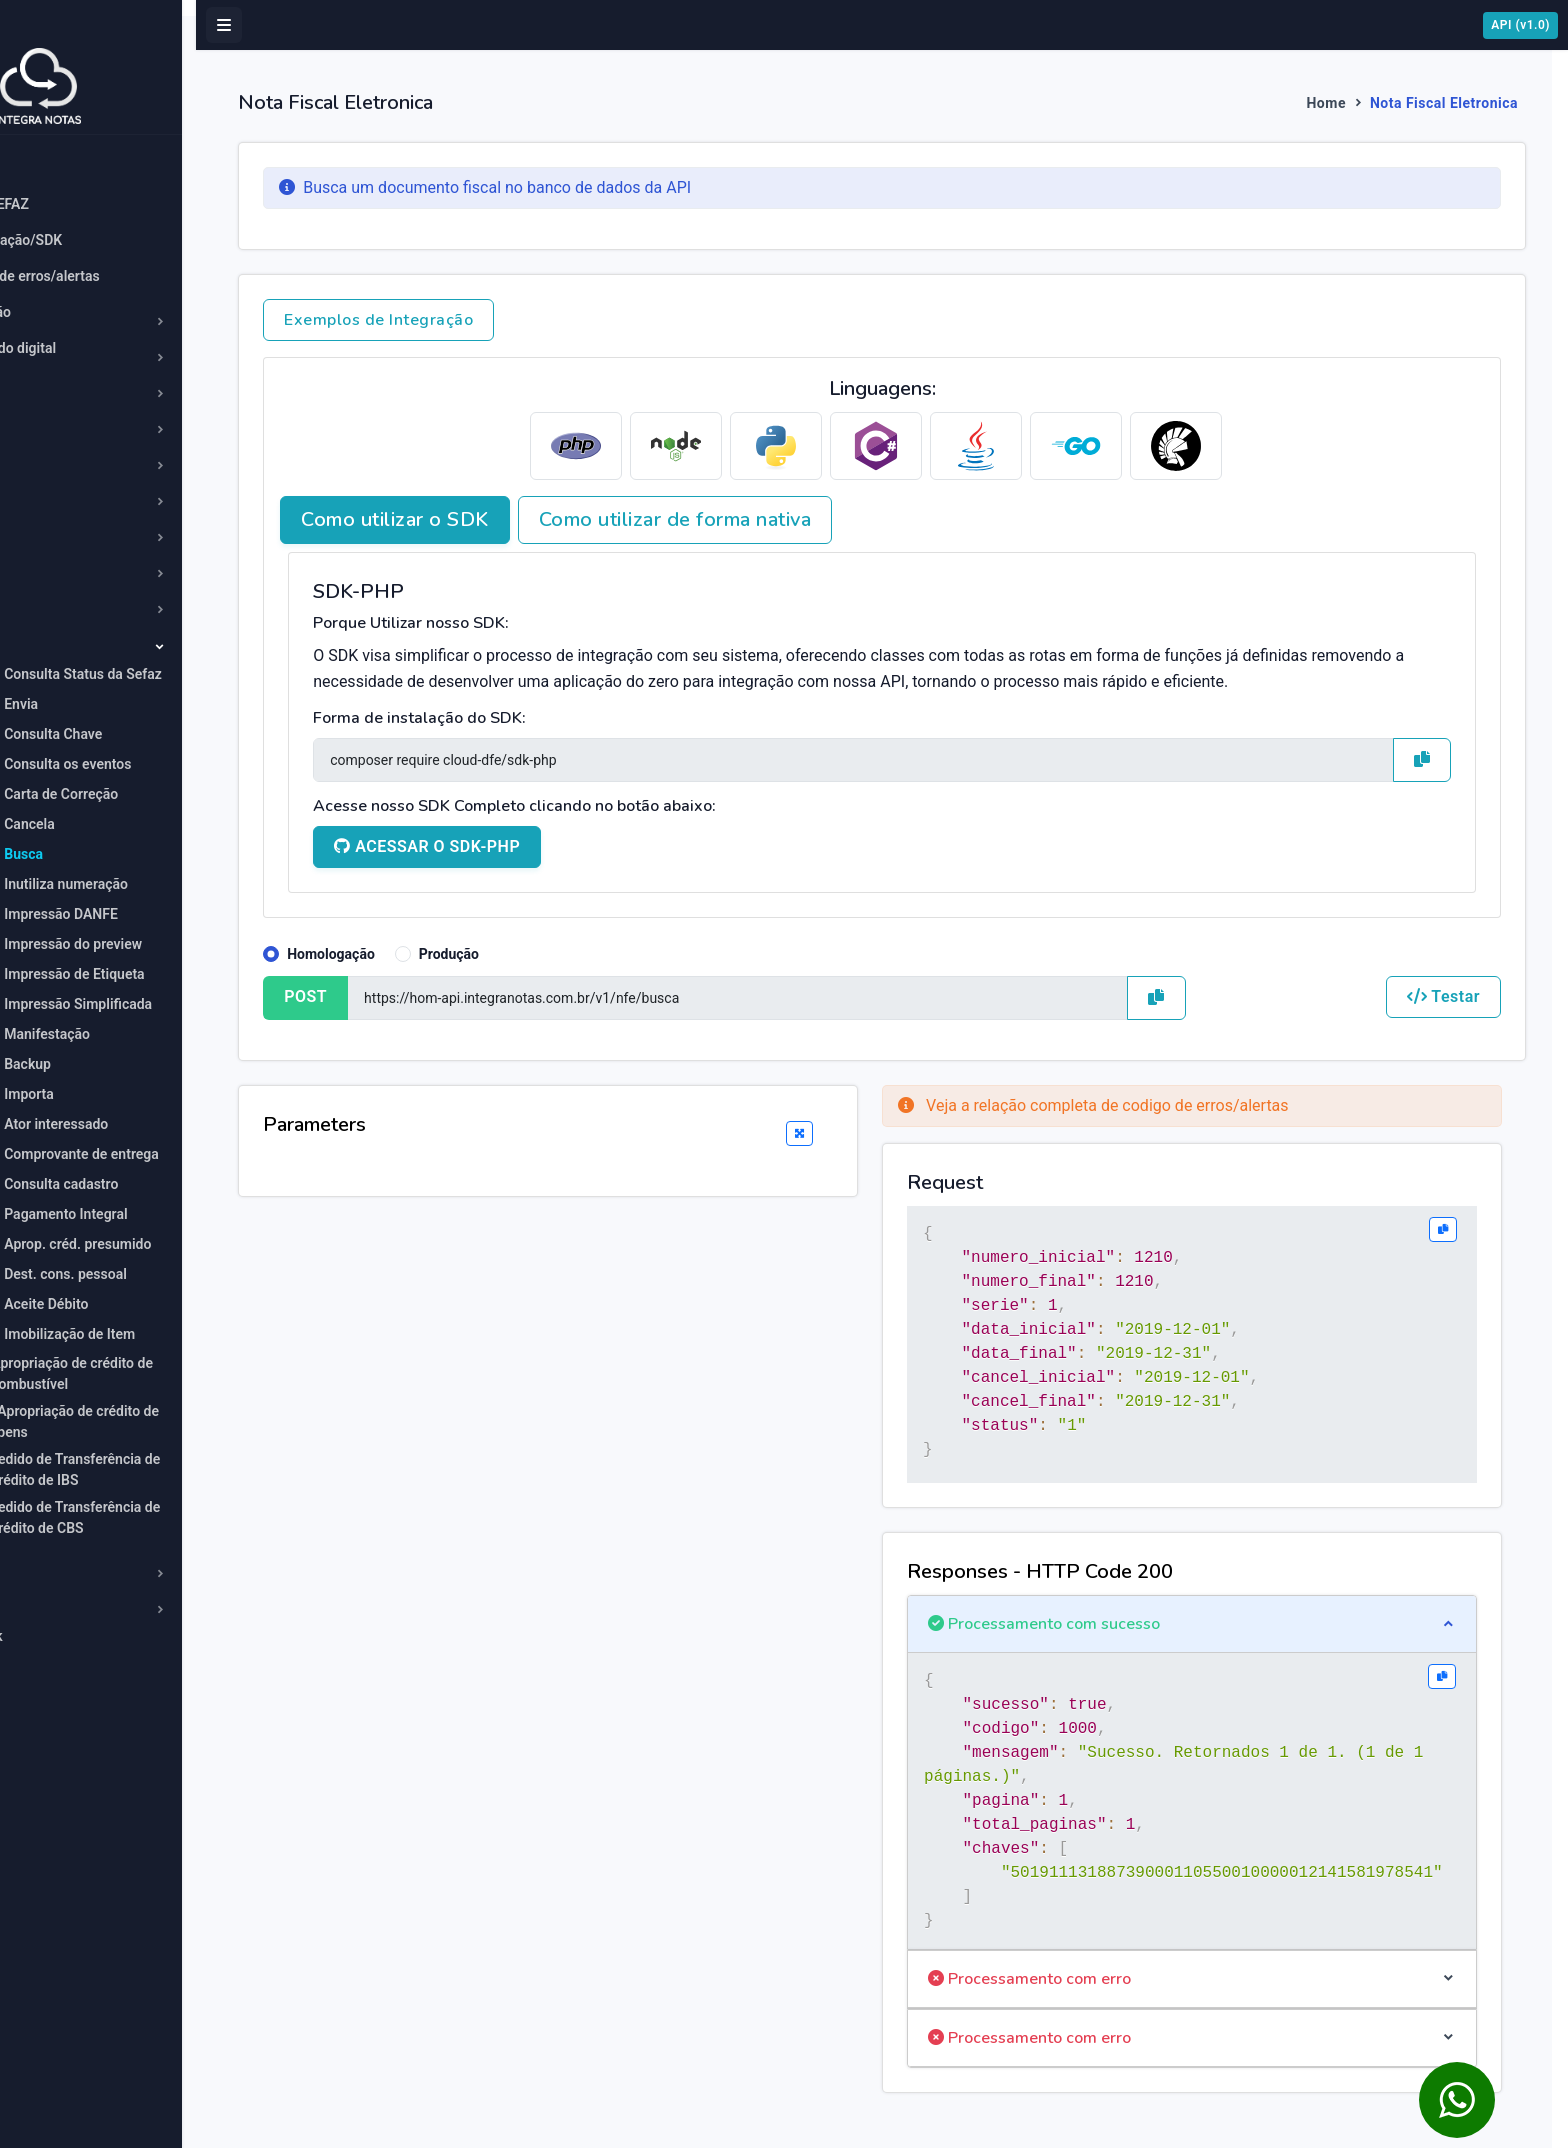 Image resolution: width=1568 pixels, height=2148 pixels. What do you see at coordinates (126, 1124) in the screenshot?
I see `Ator interessado` at bounding box center [126, 1124].